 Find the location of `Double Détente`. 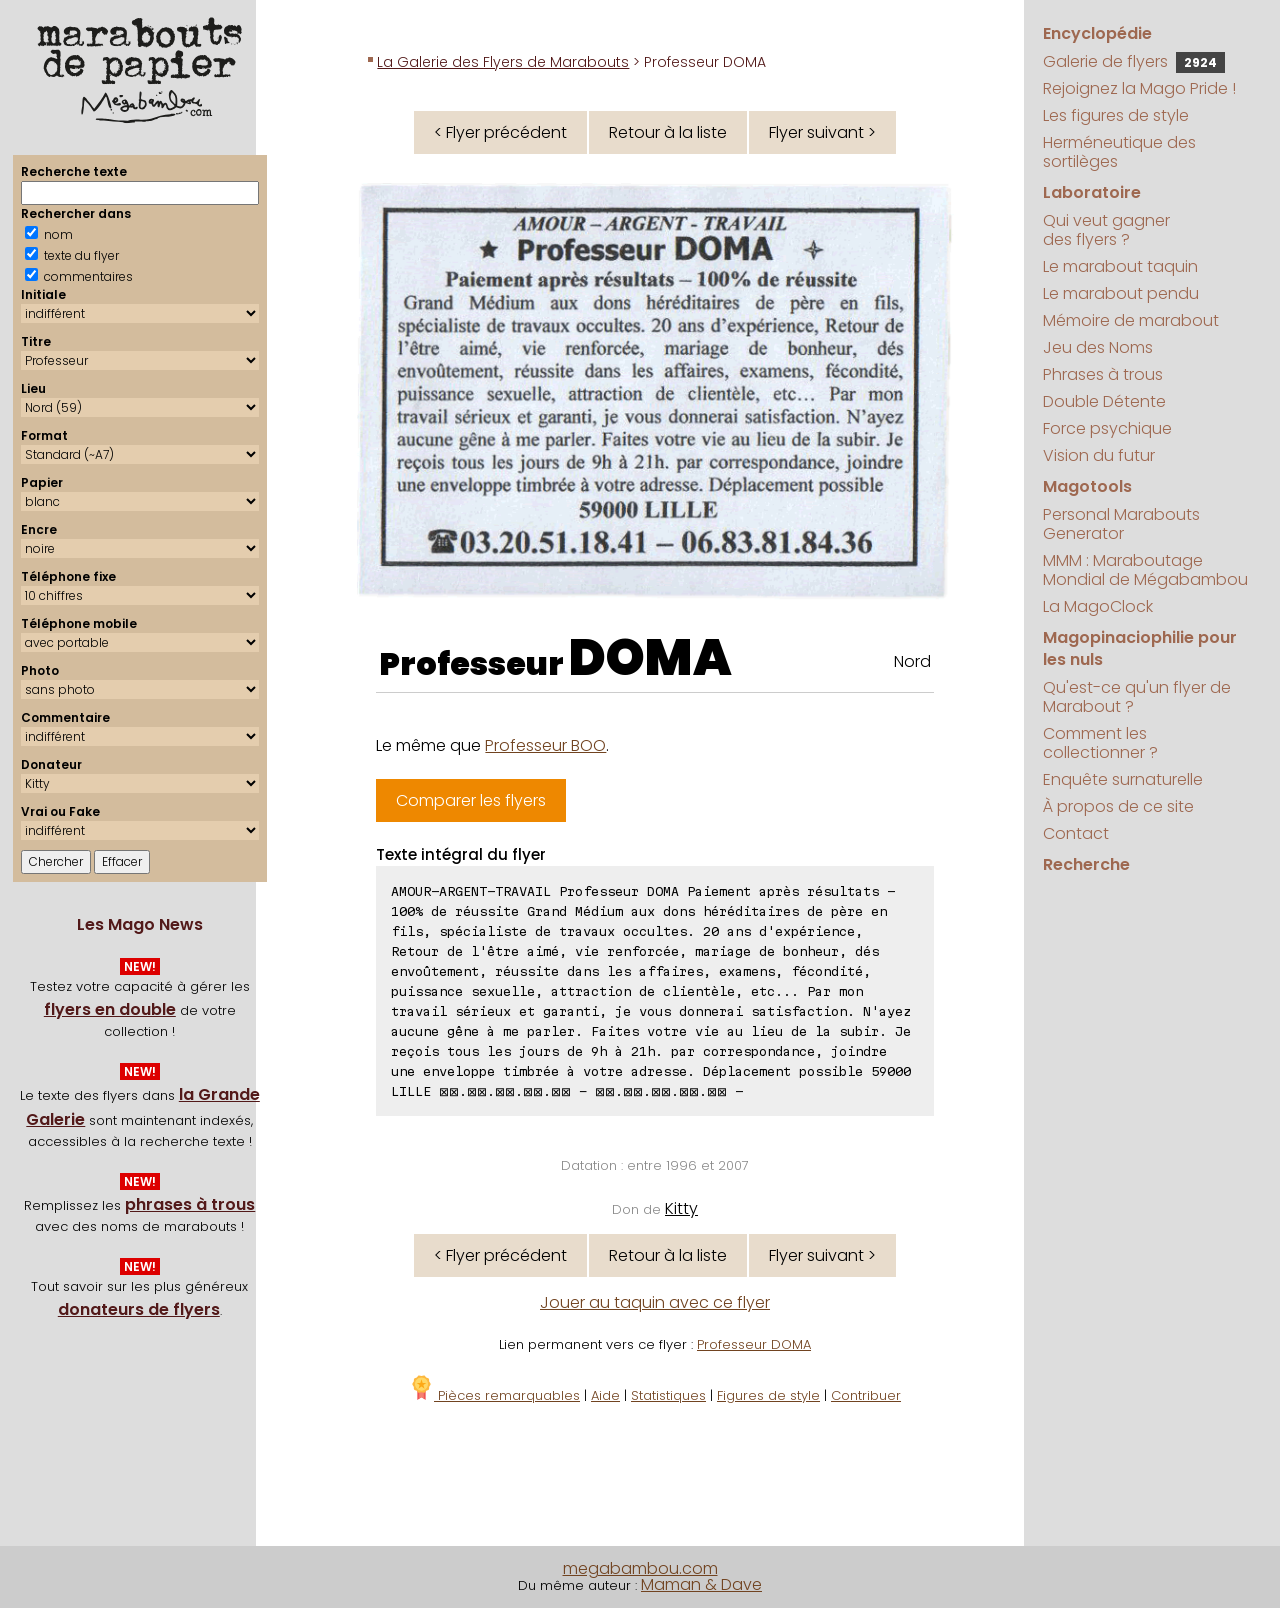

Double Détente is located at coordinates (1104, 401).